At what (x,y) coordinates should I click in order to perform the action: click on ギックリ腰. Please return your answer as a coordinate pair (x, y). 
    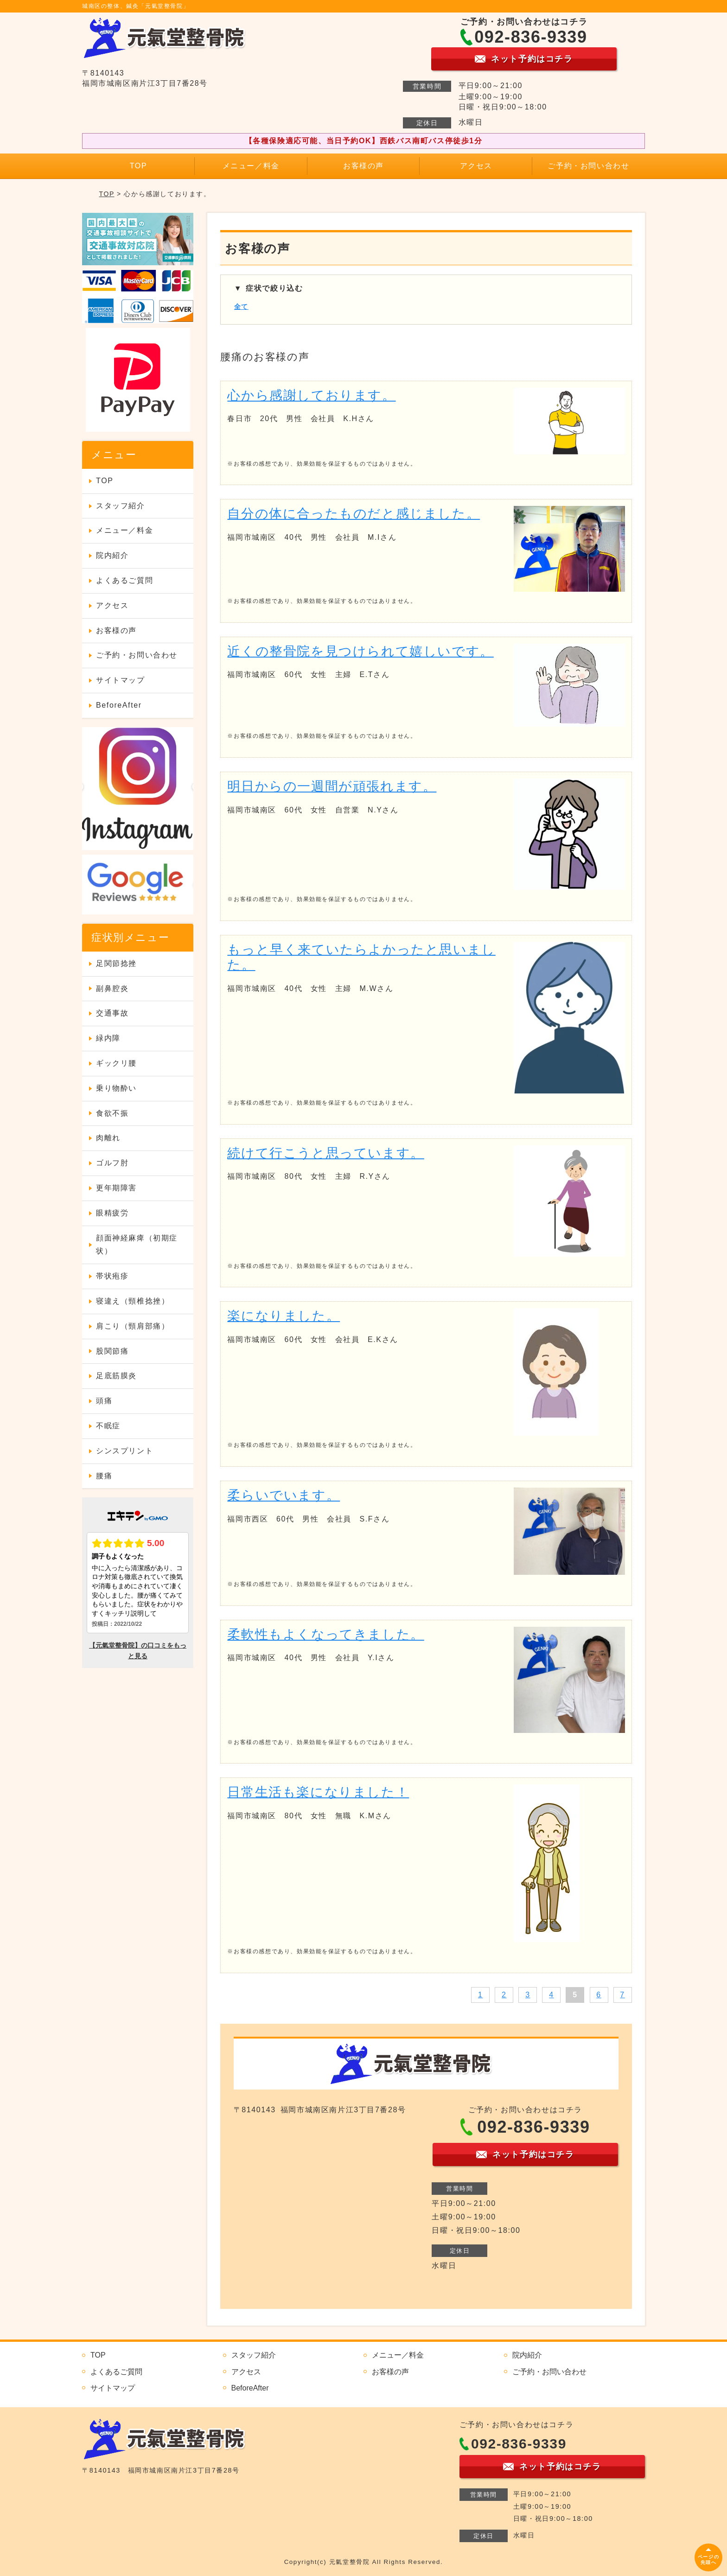
    Looking at the image, I should click on (116, 1063).